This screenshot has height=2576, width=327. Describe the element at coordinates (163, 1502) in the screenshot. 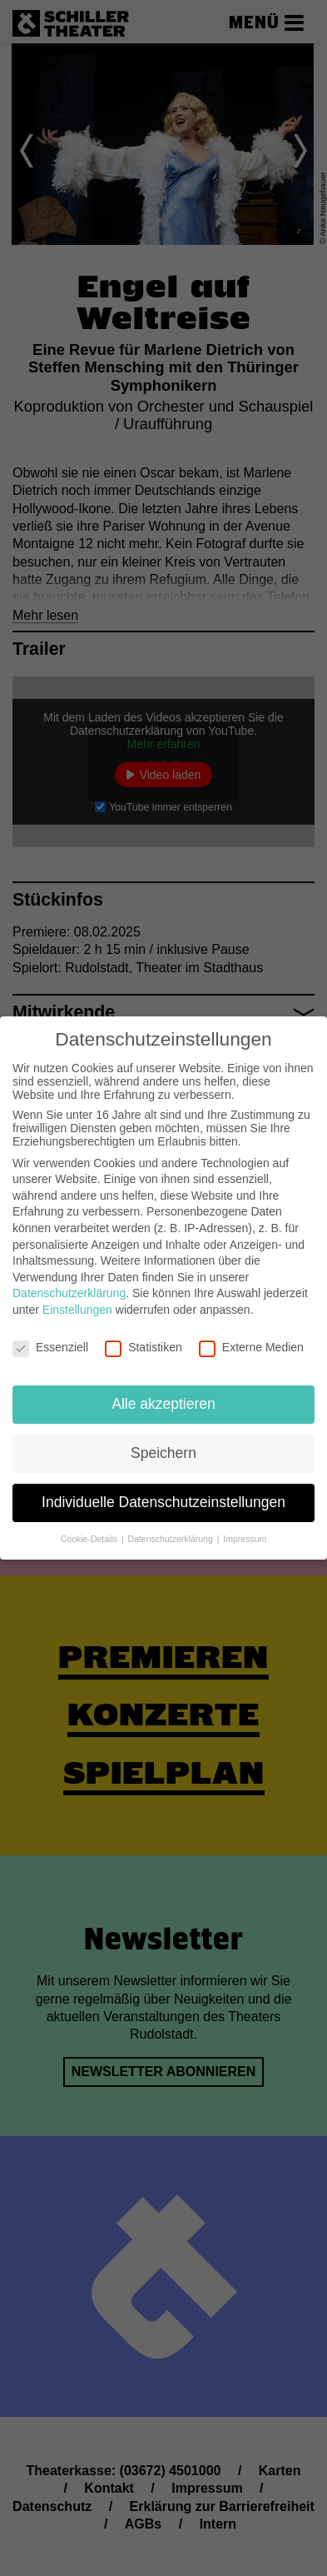

I see `Individuelle Datenschutzeinstellungen [button]` at that location.